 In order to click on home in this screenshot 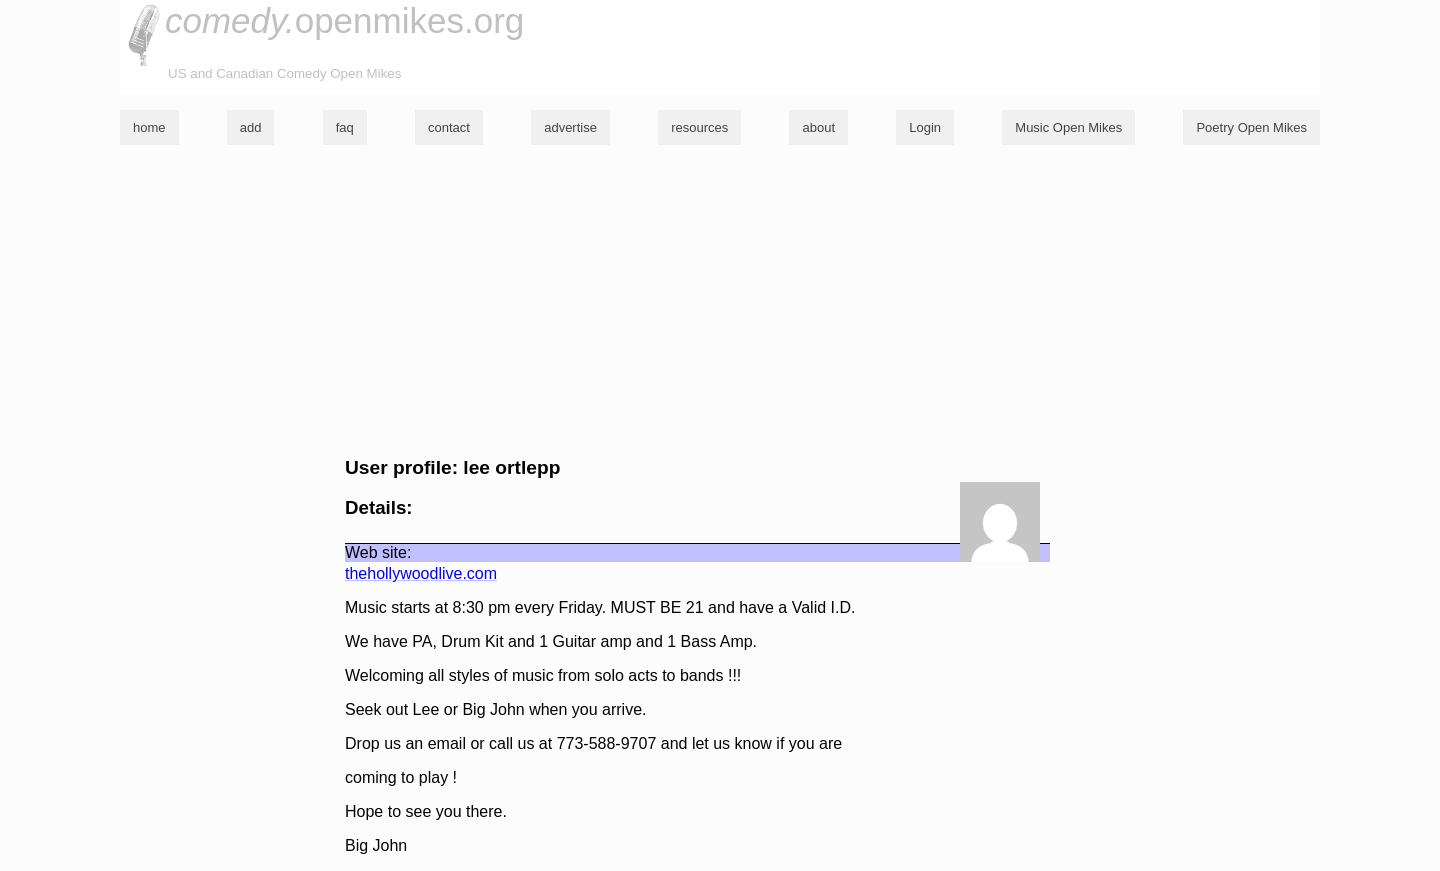, I will do `click(149, 127)`.